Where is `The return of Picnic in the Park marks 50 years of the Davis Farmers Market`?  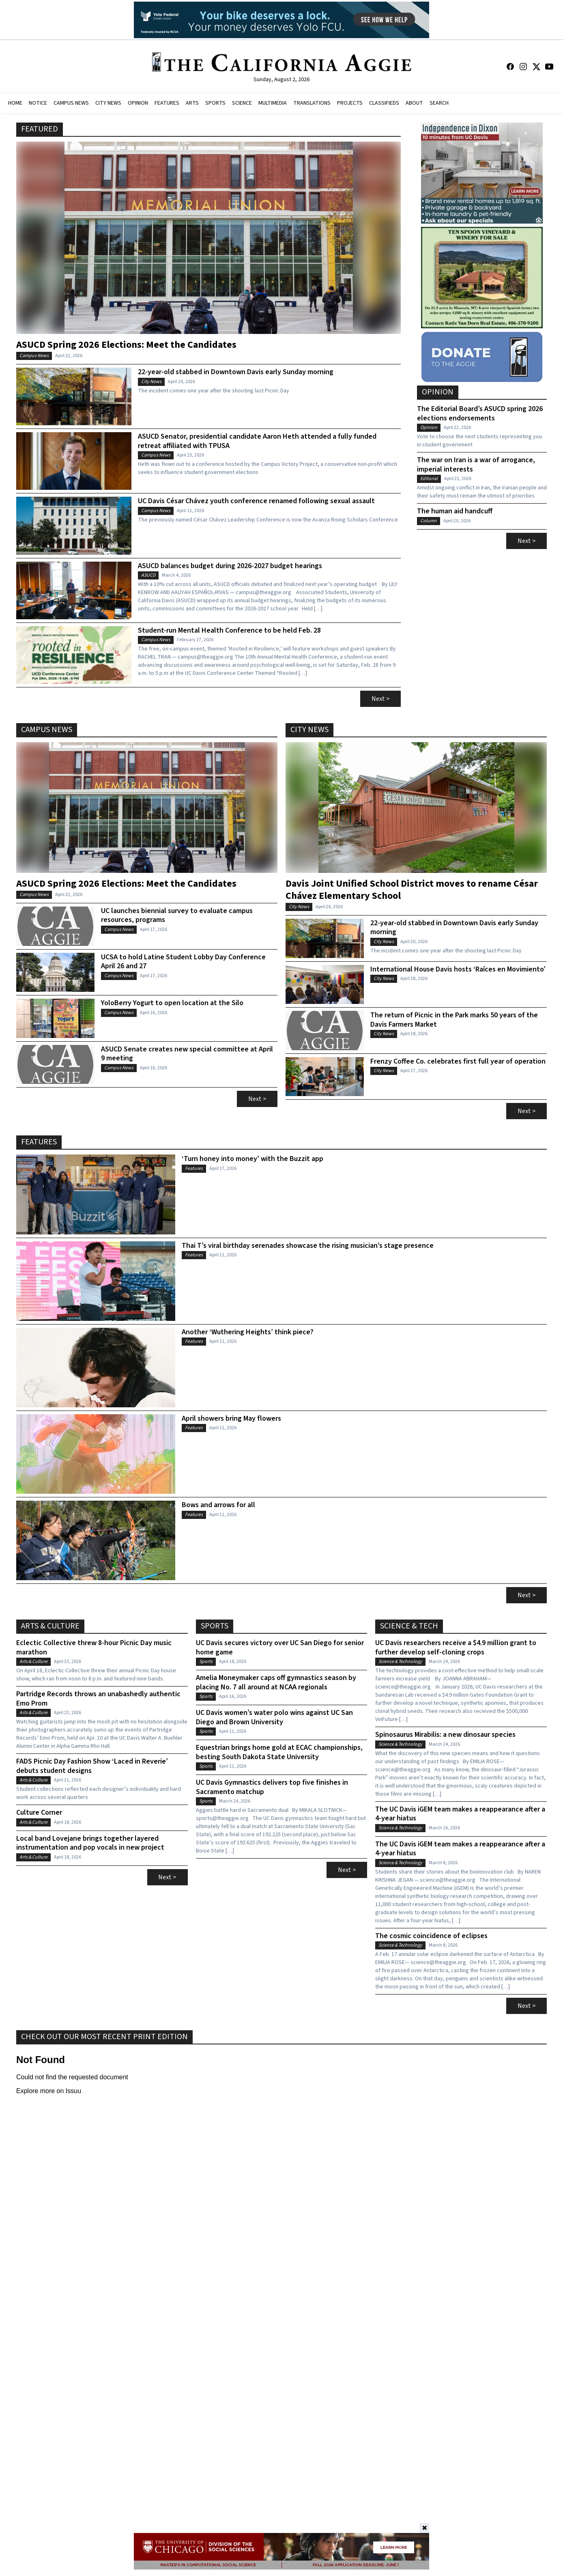
The return of Picnic in the Park marks 50 years of the Davis Farmers Market is located at coordinates (454, 1020).